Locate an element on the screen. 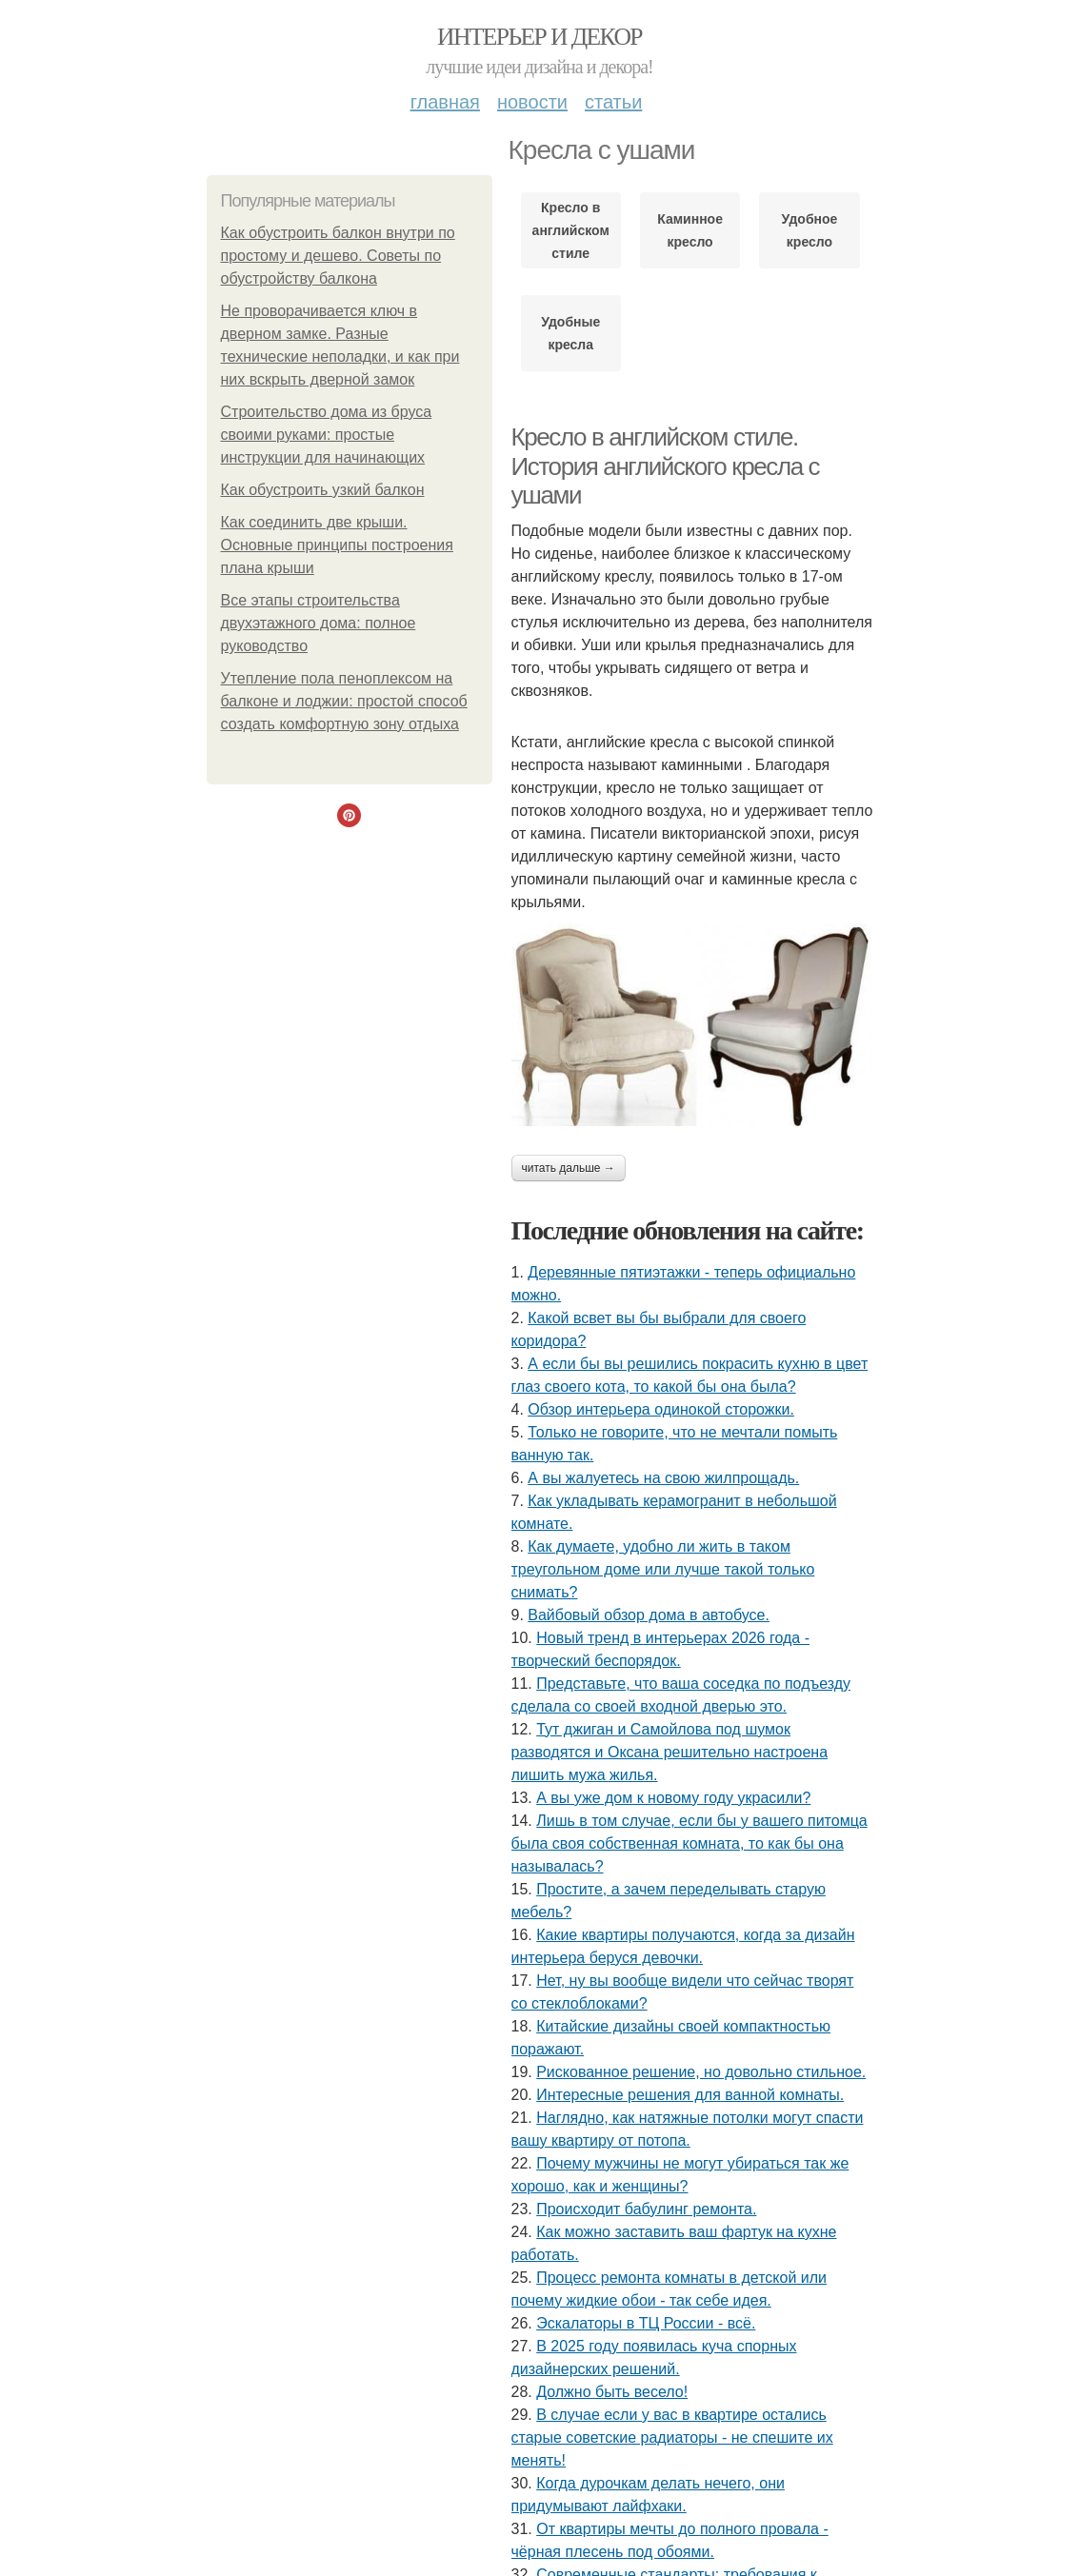 The image size is (1079, 2576). Тут джиган и Самойлова под шумок разводятся и Оксана решительно настроена лишить мужа жилья. is located at coordinates (670, 1752).